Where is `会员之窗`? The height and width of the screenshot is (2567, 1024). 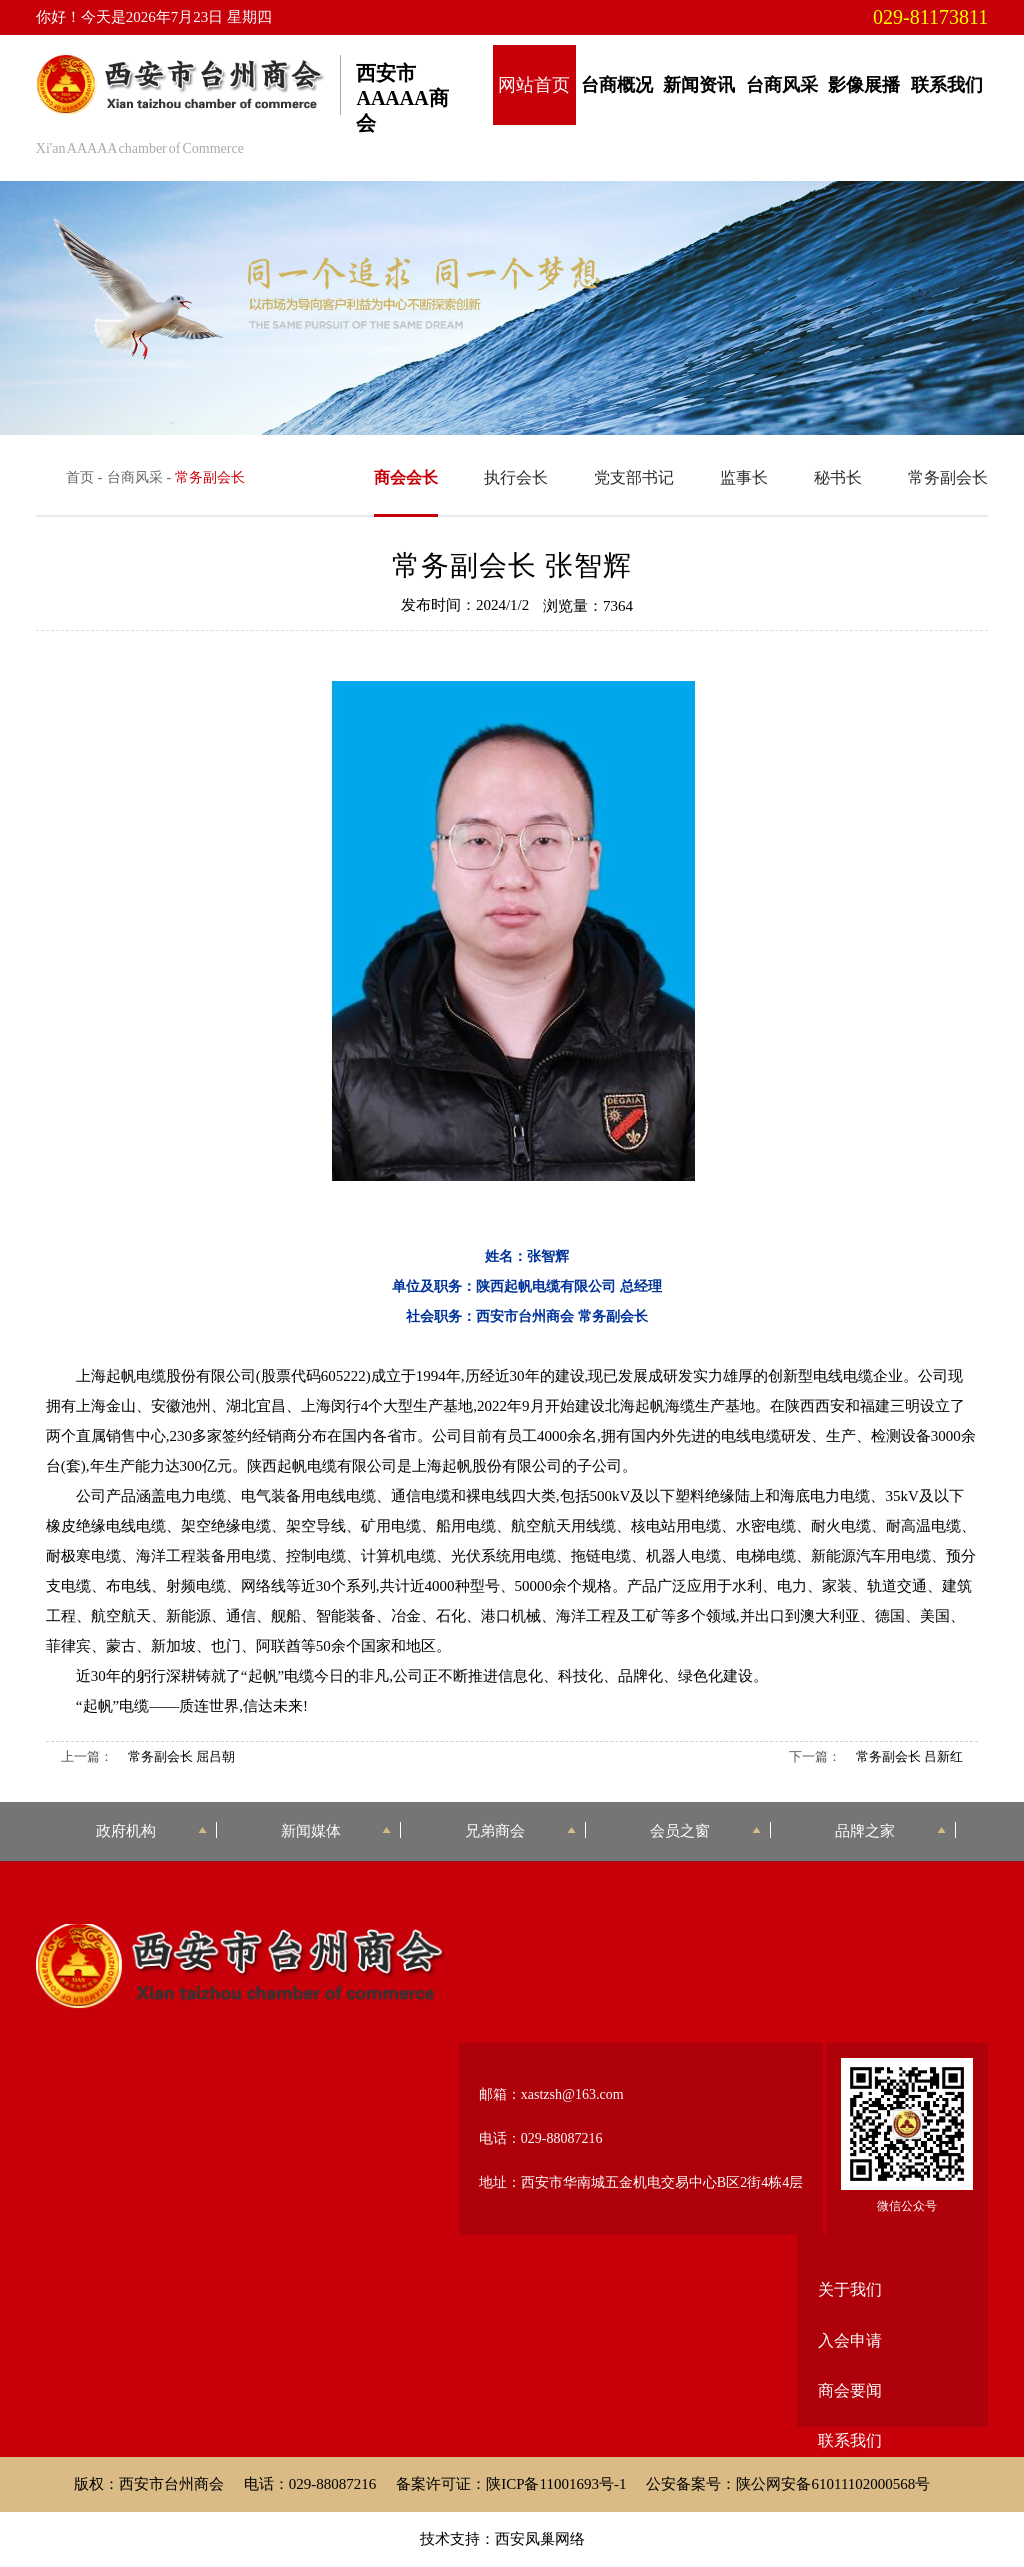
会员之窗 is located at coordinates (705, 1830).